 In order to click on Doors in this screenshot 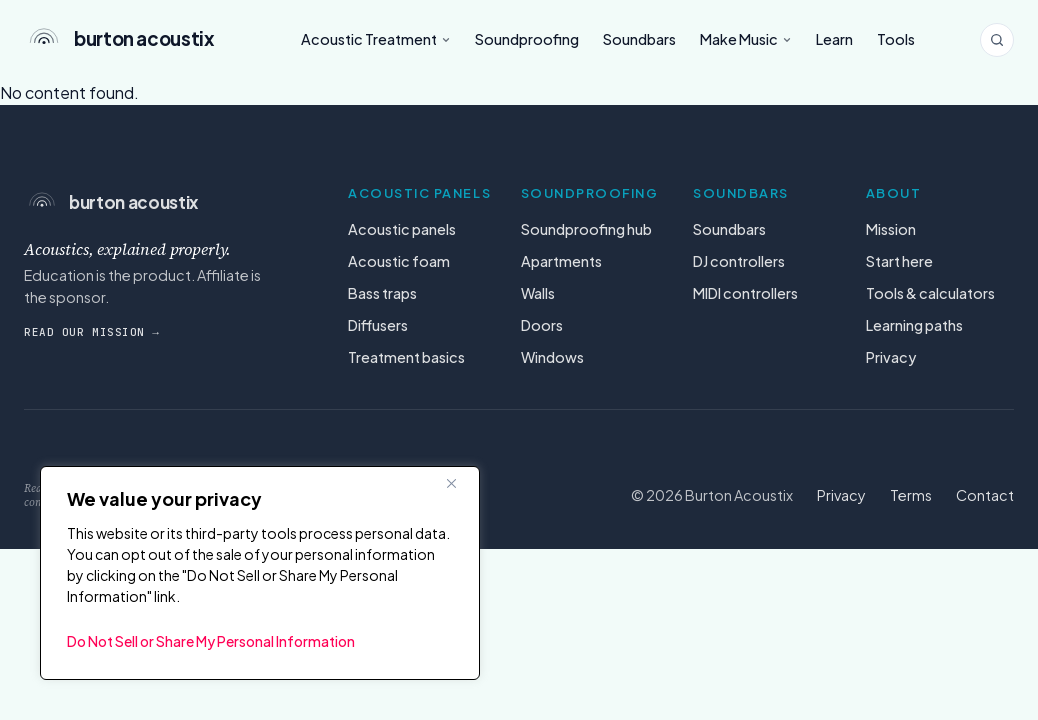, I will do `click(542, 325)`.